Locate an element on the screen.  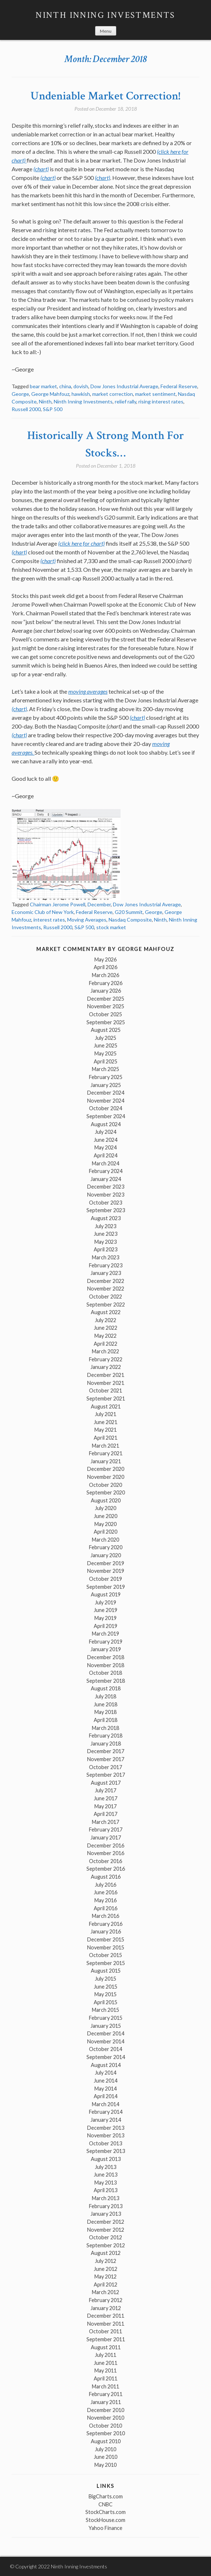
October 2016 is located at coordinates (105, 1861).